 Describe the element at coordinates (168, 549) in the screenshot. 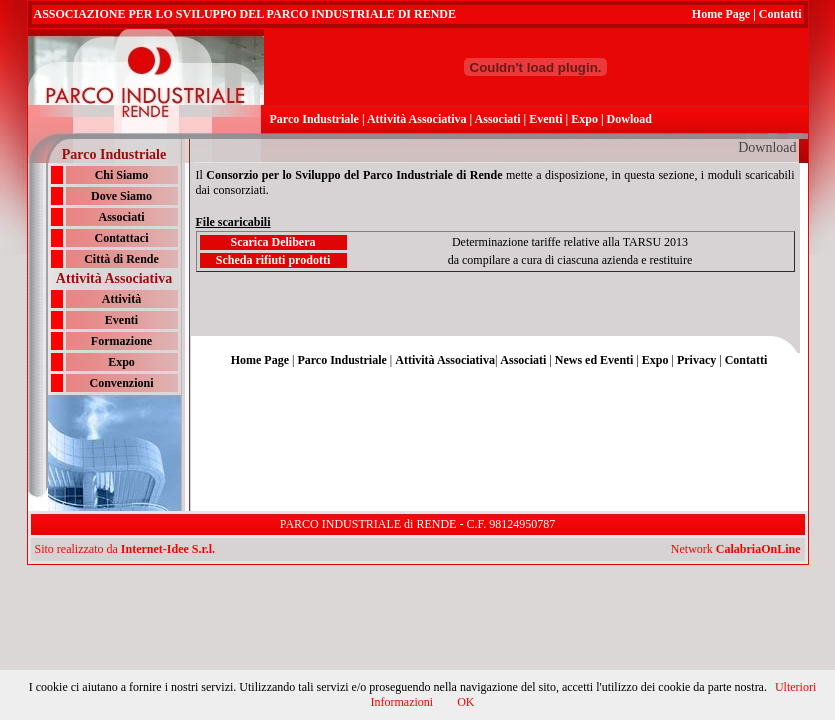

I see `Internet-Idee S.r.l.` at that location.